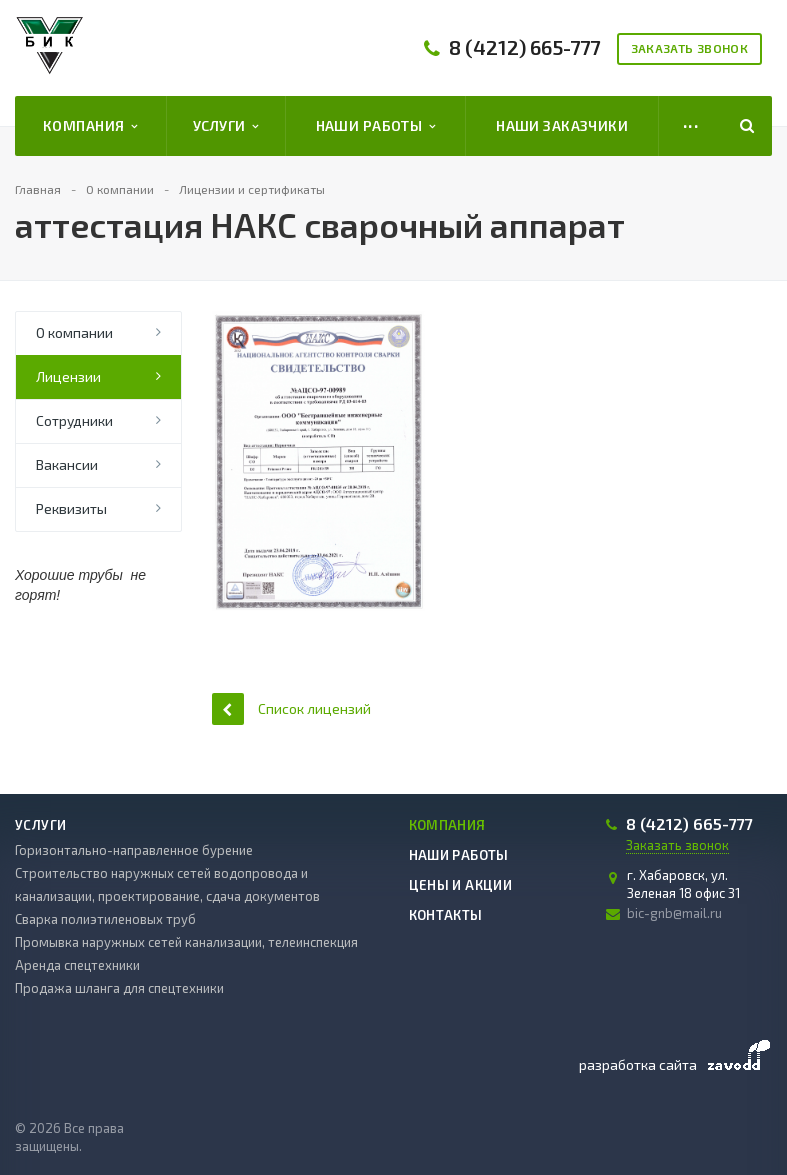  Describe the element at coordinates (376, 126) in the screenshot. I see `Наши работы` at that location.